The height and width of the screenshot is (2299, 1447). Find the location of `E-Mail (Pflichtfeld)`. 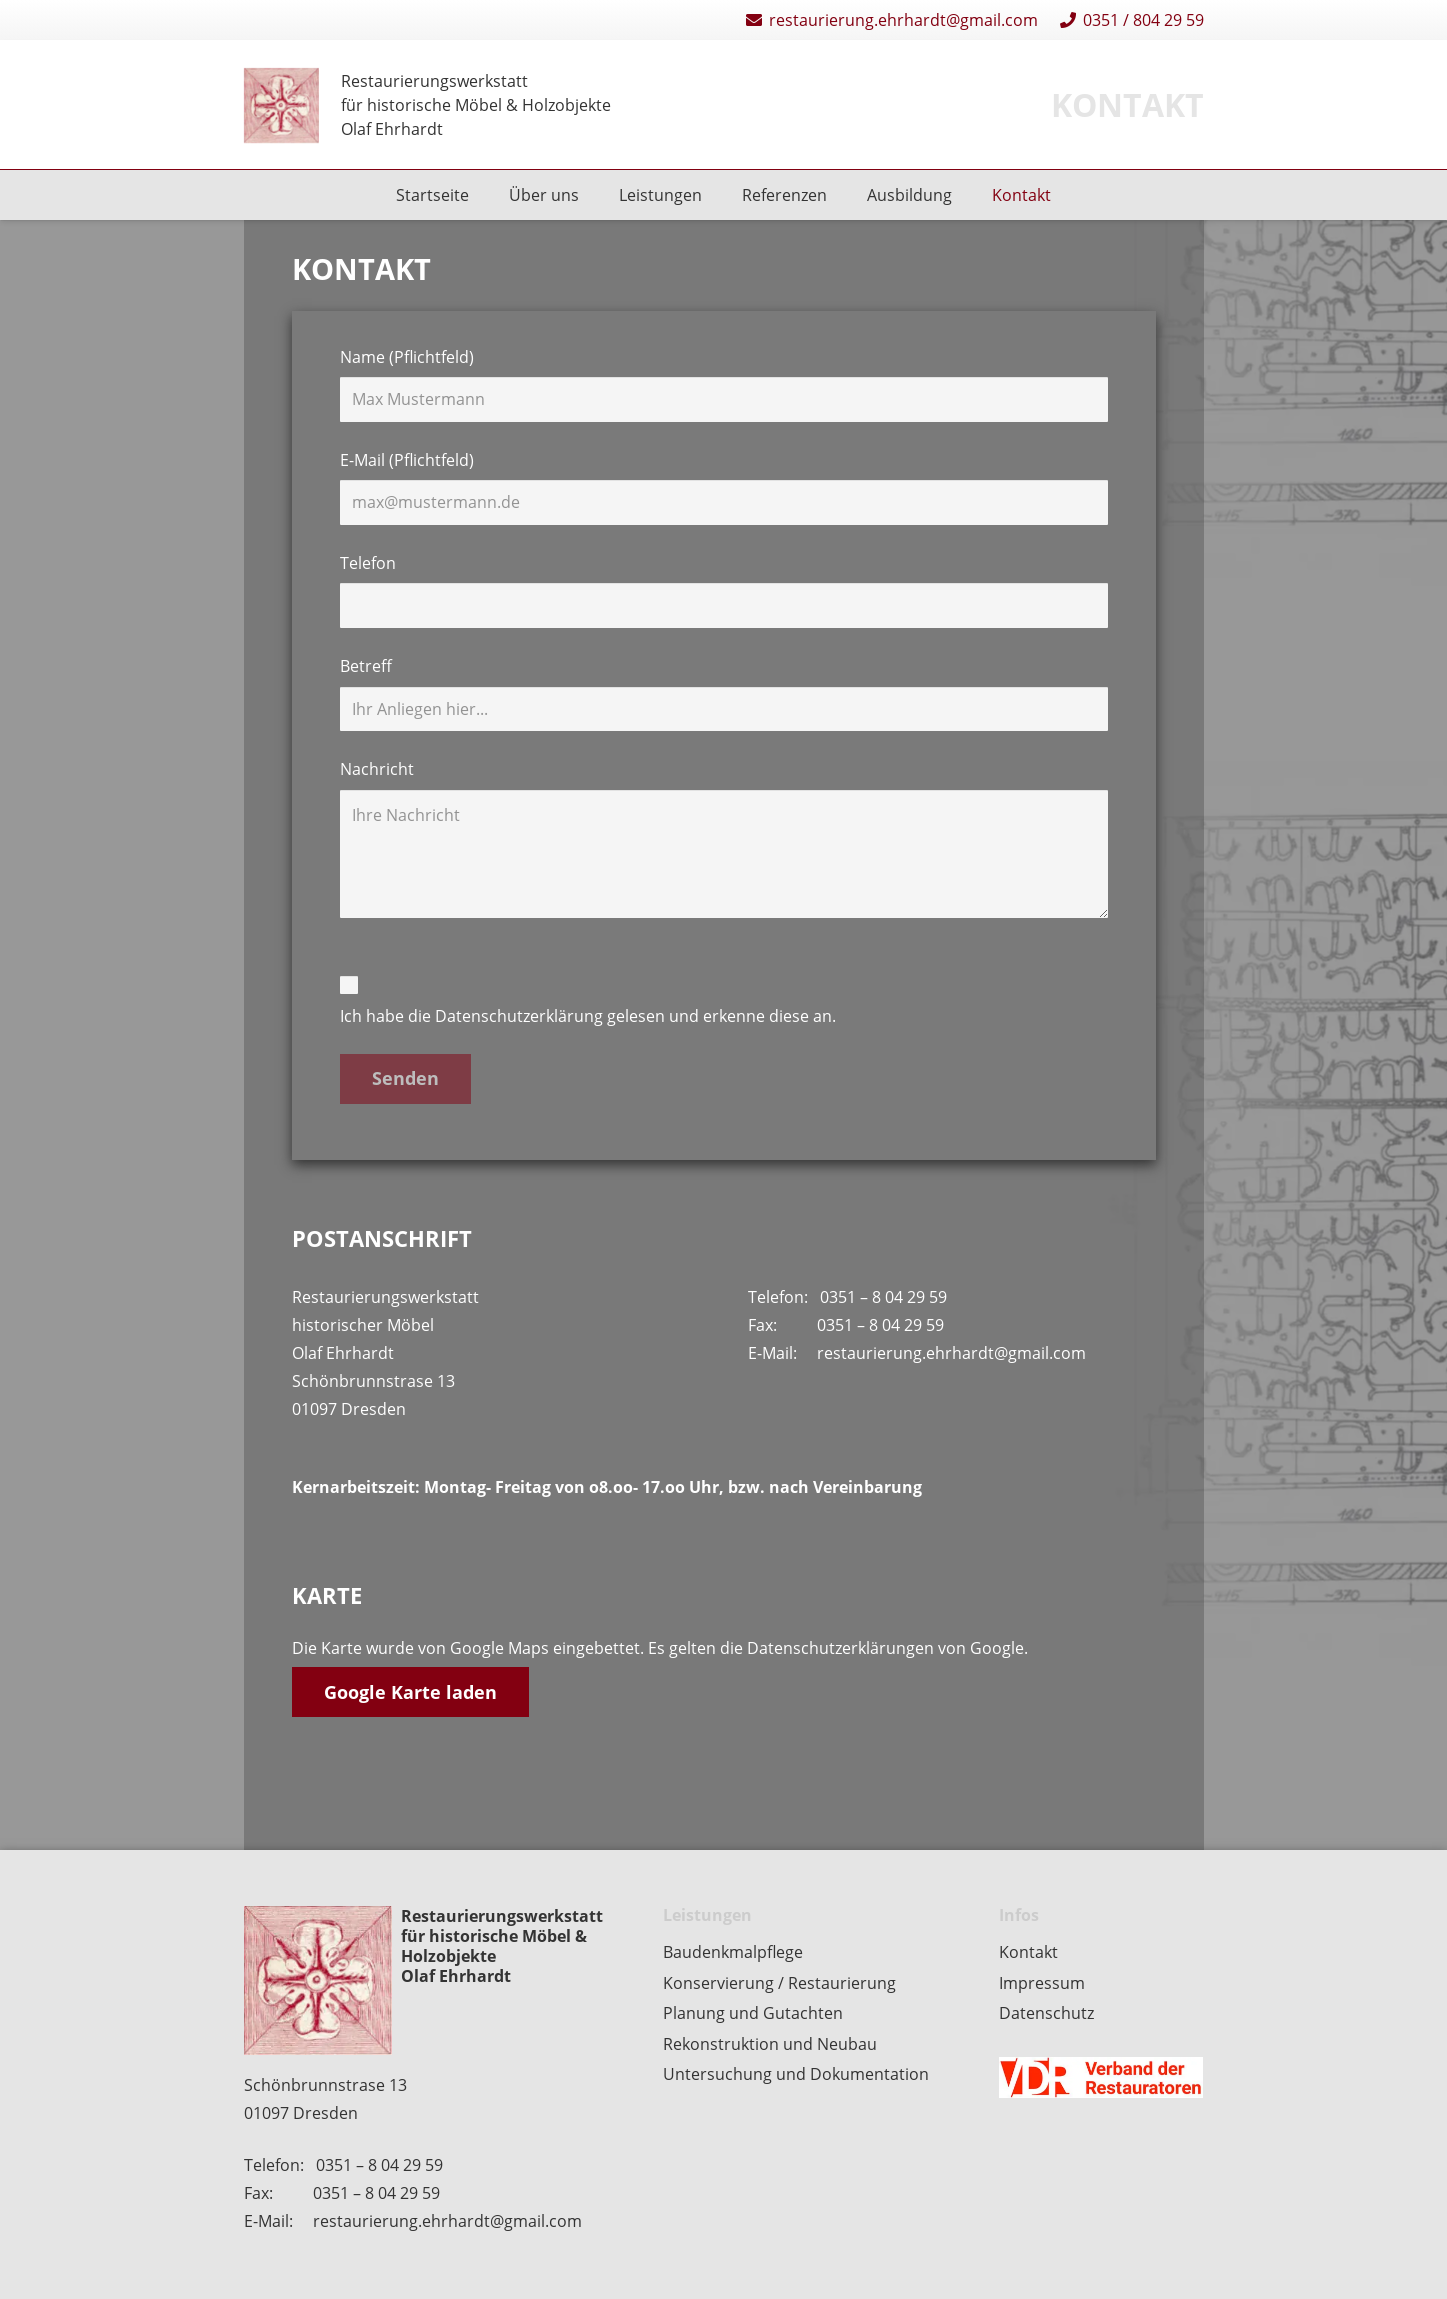

E-Mail (Pflichtfeld) is located at coordinates (724, 487).